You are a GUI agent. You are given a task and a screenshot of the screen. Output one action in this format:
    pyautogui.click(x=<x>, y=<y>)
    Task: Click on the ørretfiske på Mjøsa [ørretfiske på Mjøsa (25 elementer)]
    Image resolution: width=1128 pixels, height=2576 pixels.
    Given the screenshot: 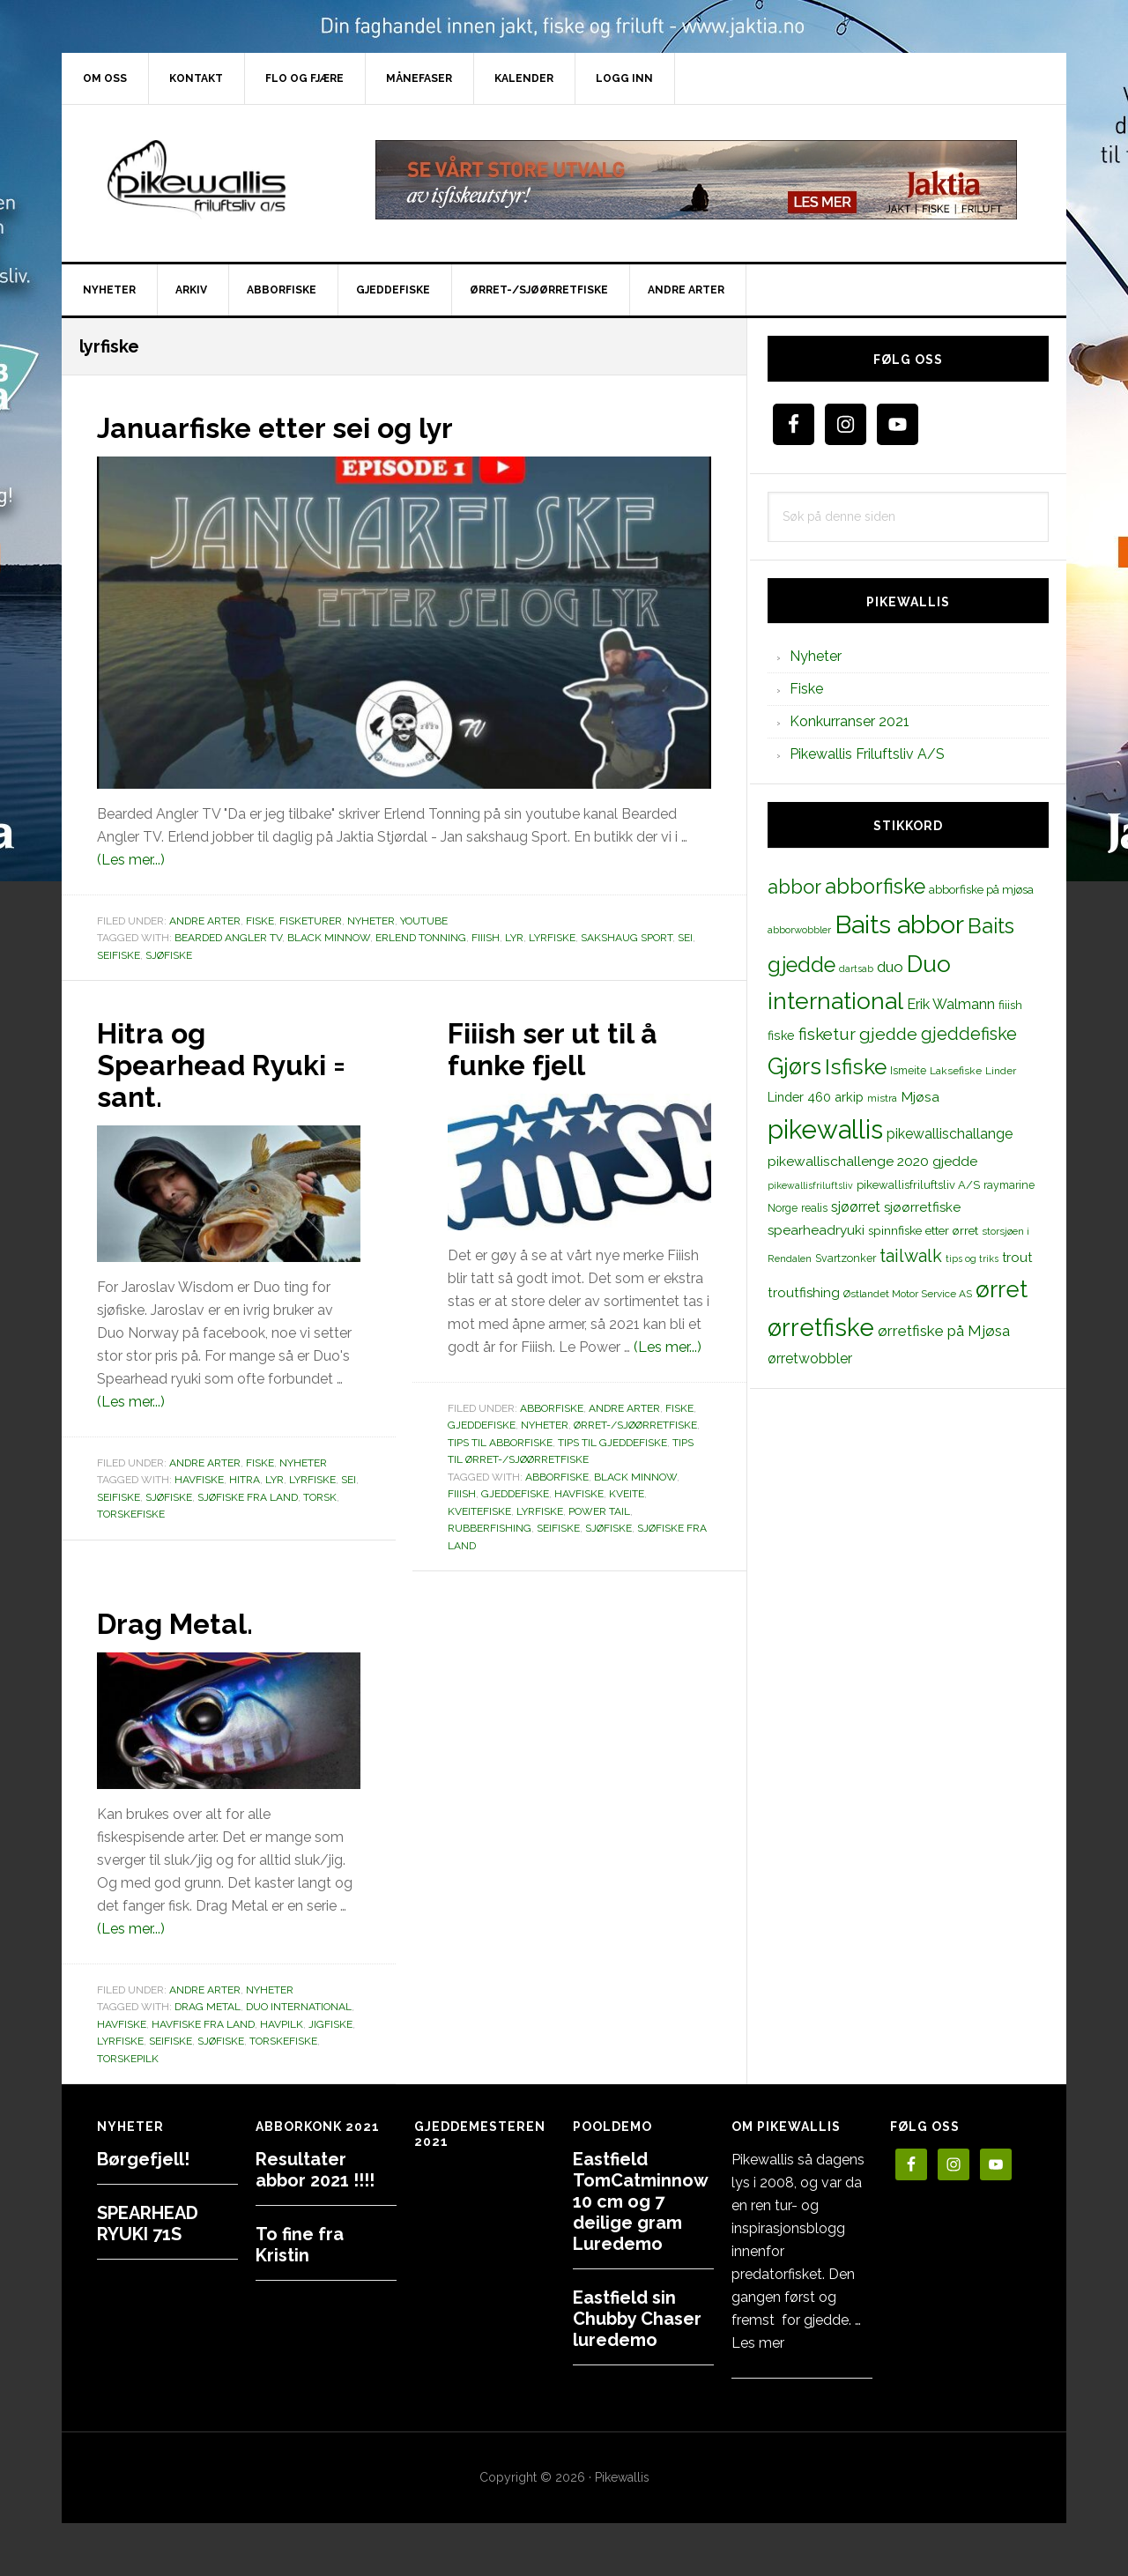 What is the action you would take?
    pyautogui.click(x=944, y=1331)
    